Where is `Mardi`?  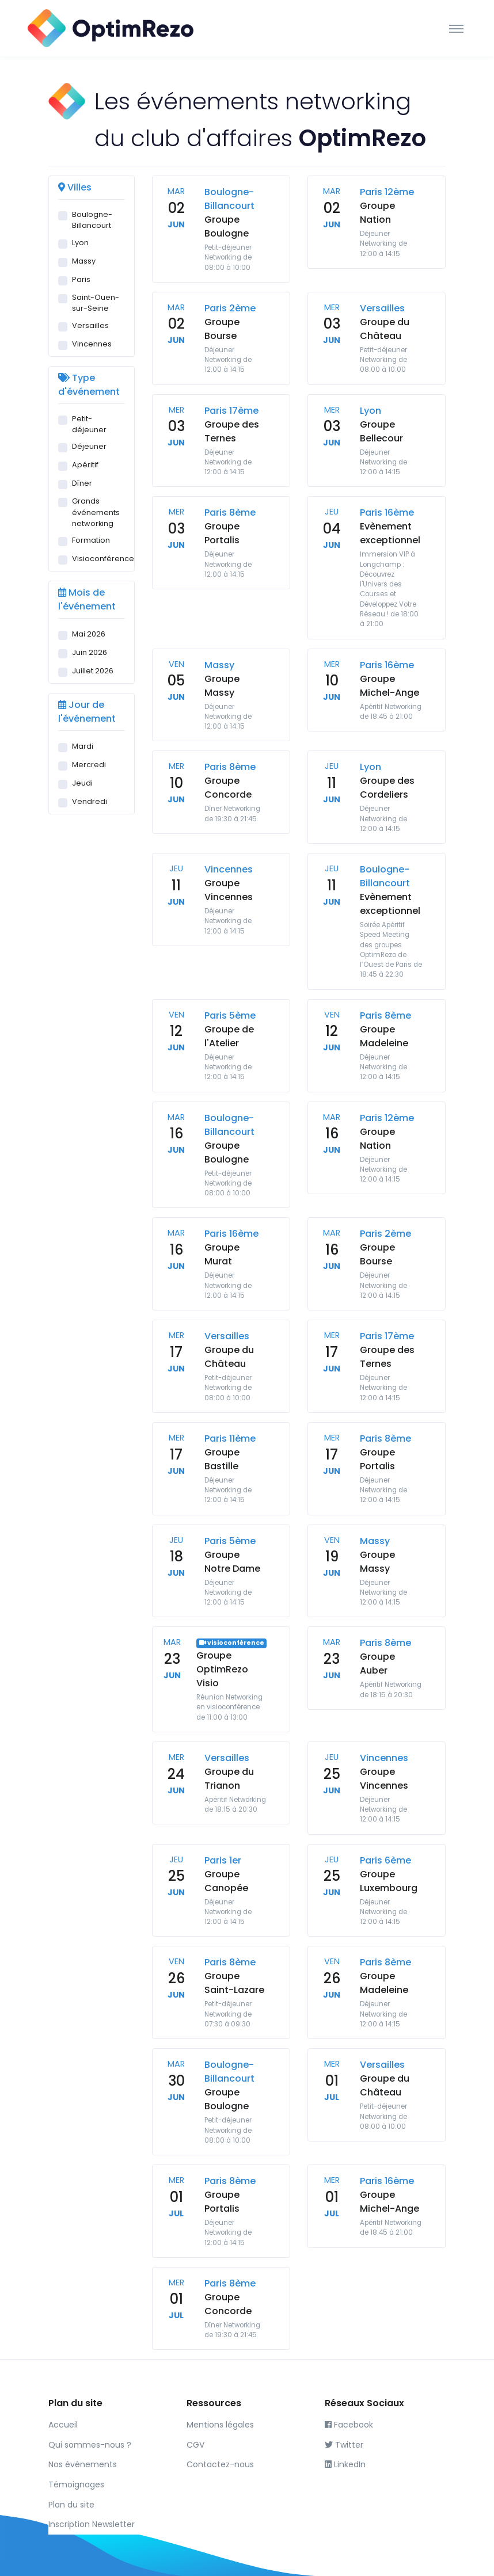 Mardi is located at coordinates (82, 746).